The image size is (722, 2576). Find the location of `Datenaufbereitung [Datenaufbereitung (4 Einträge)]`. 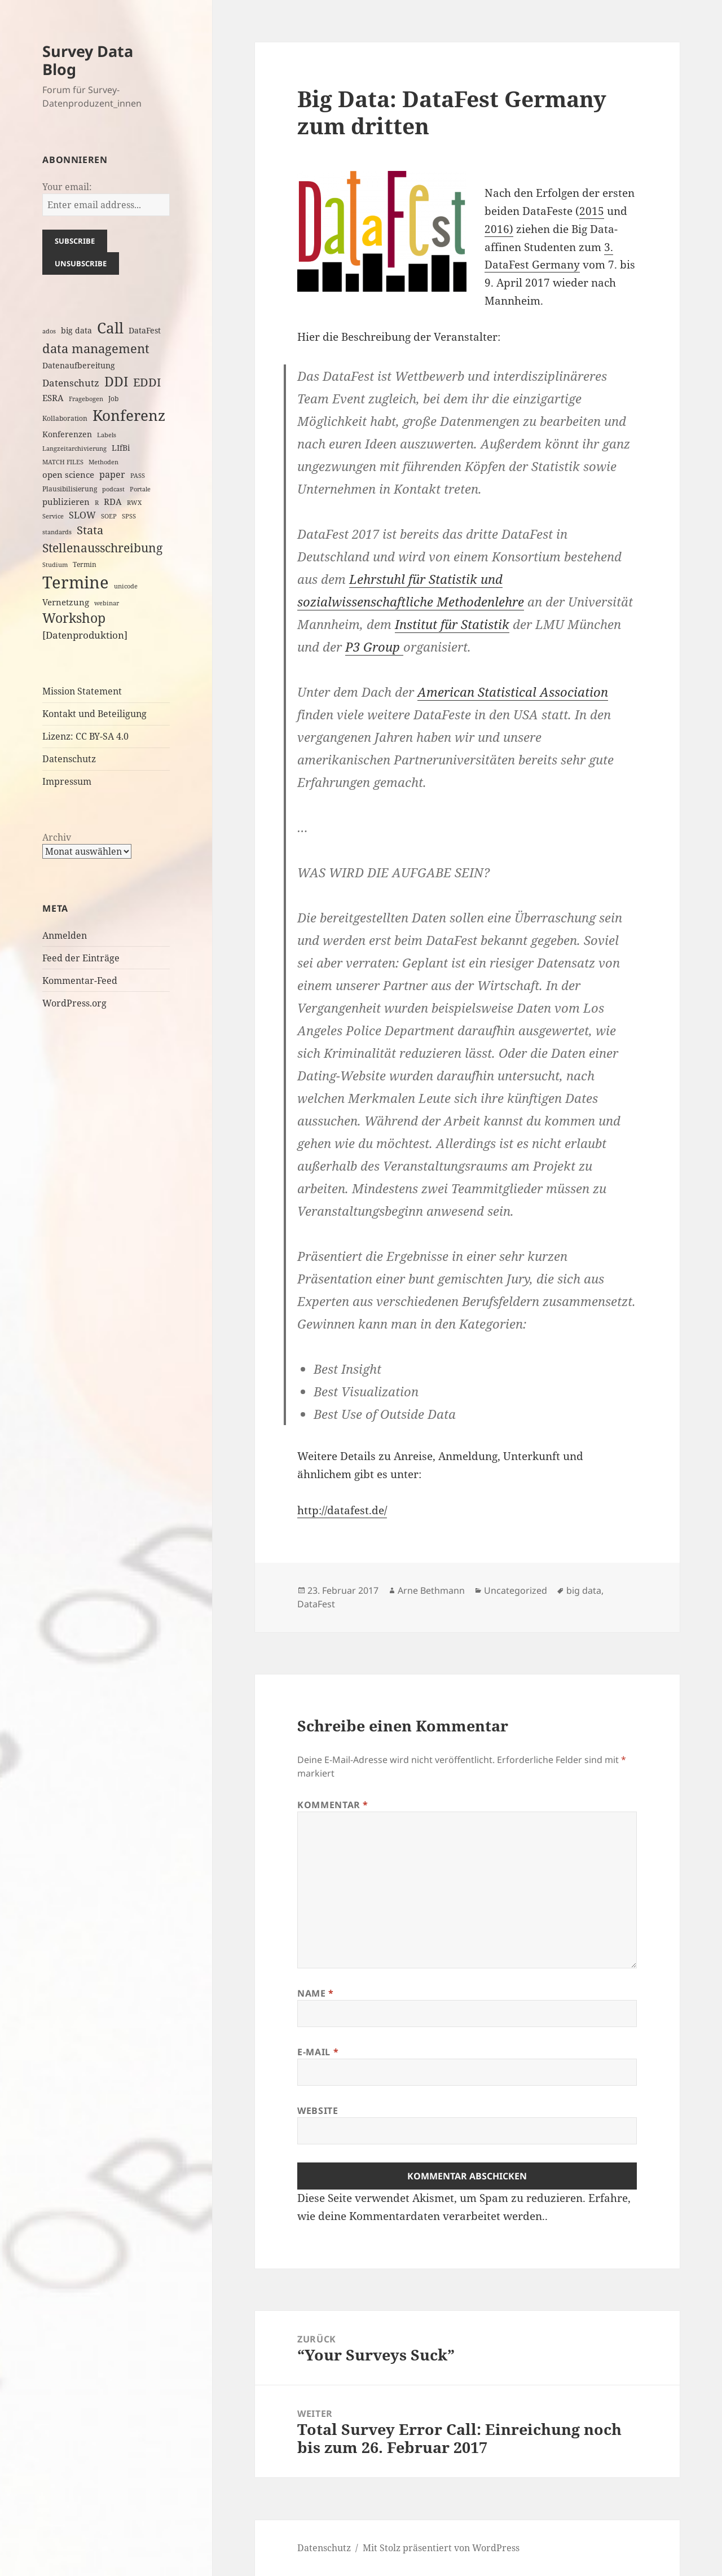

Datenaufbereitung [Datenaufbereitung (4 Einträge)] is located at coordinates (78, 365).